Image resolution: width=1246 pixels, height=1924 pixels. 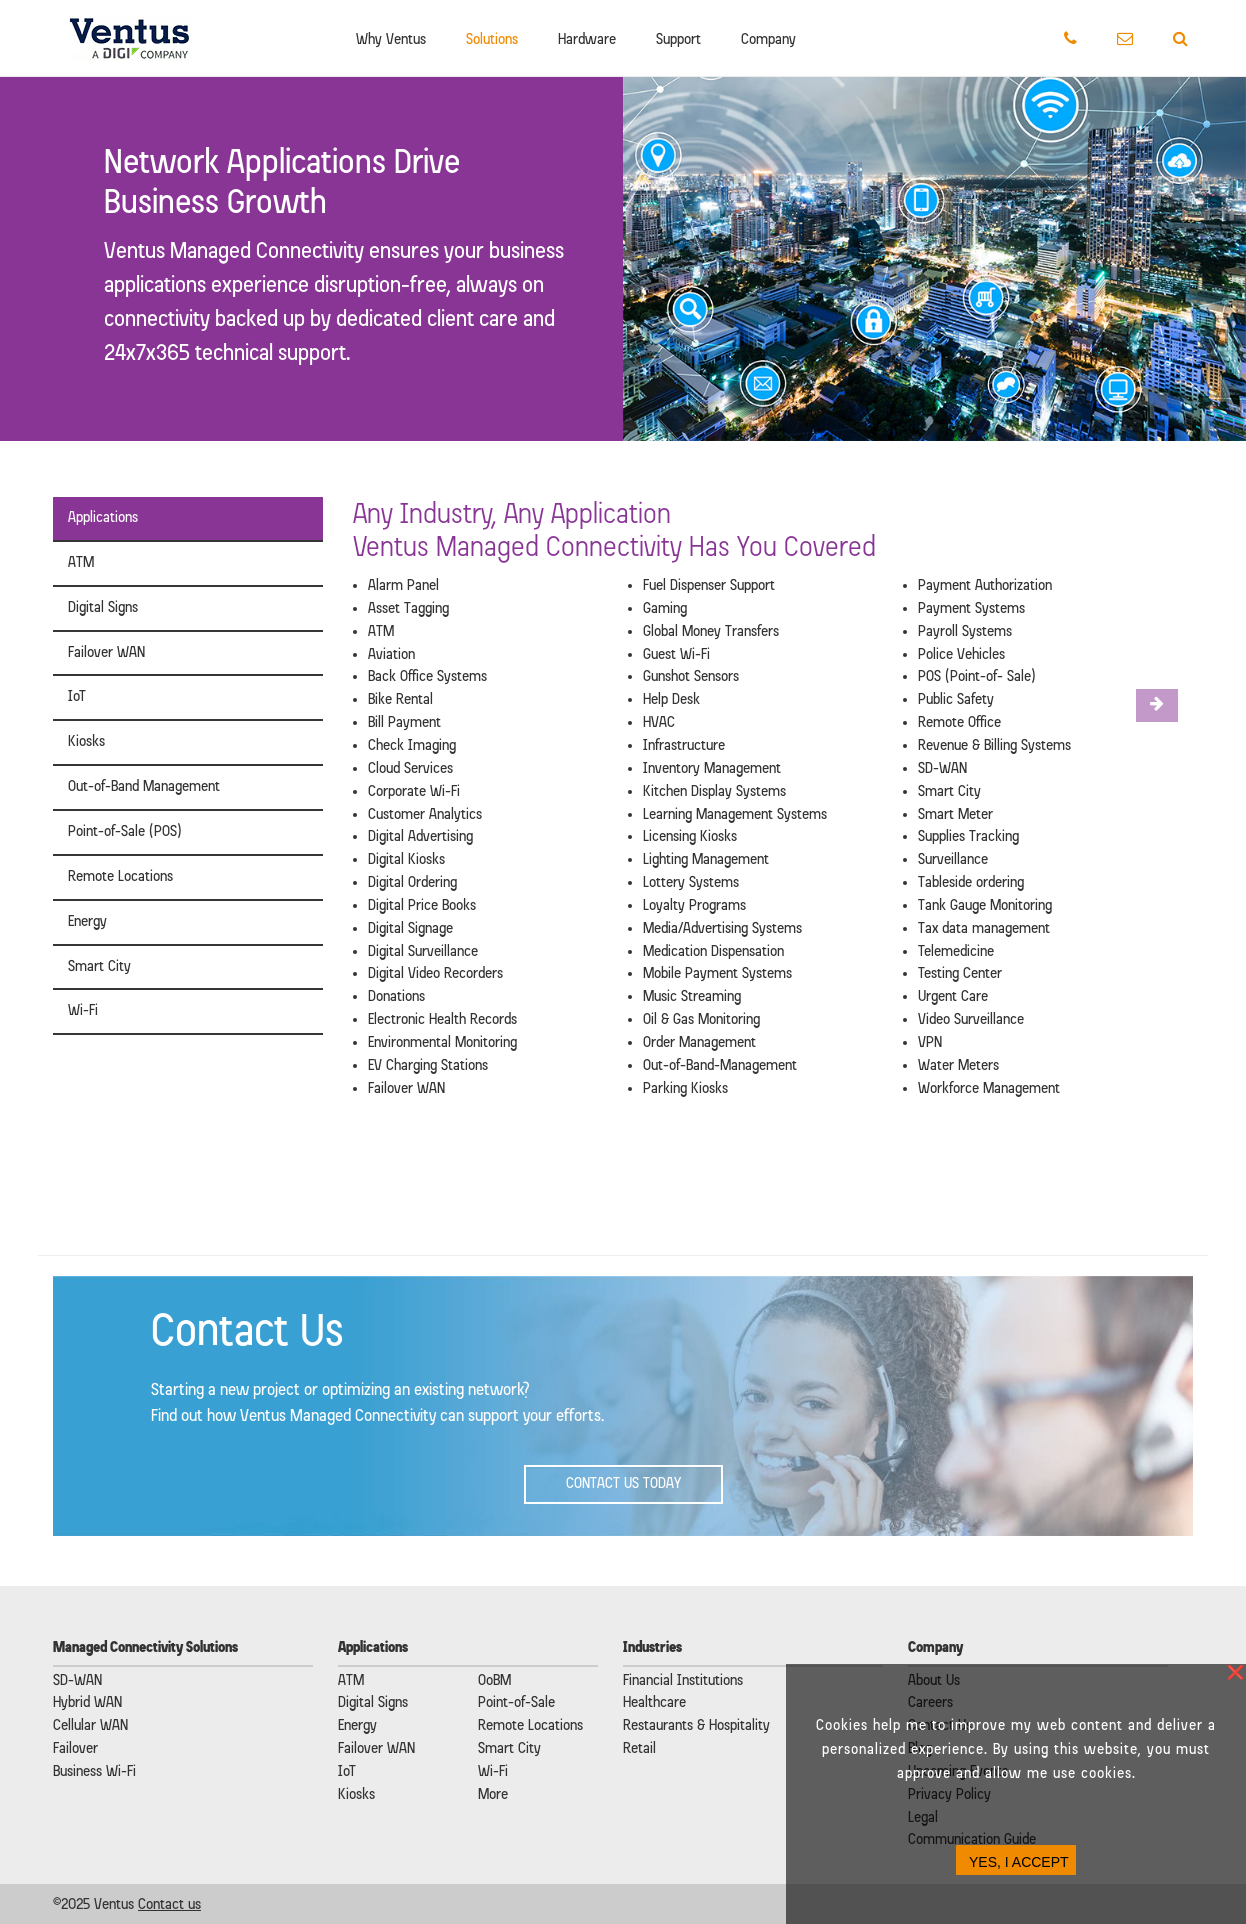 What do you see at coordinates (103, 608) in the screenshot?
I see `Digital Signs` at bounding box center [103, 608].